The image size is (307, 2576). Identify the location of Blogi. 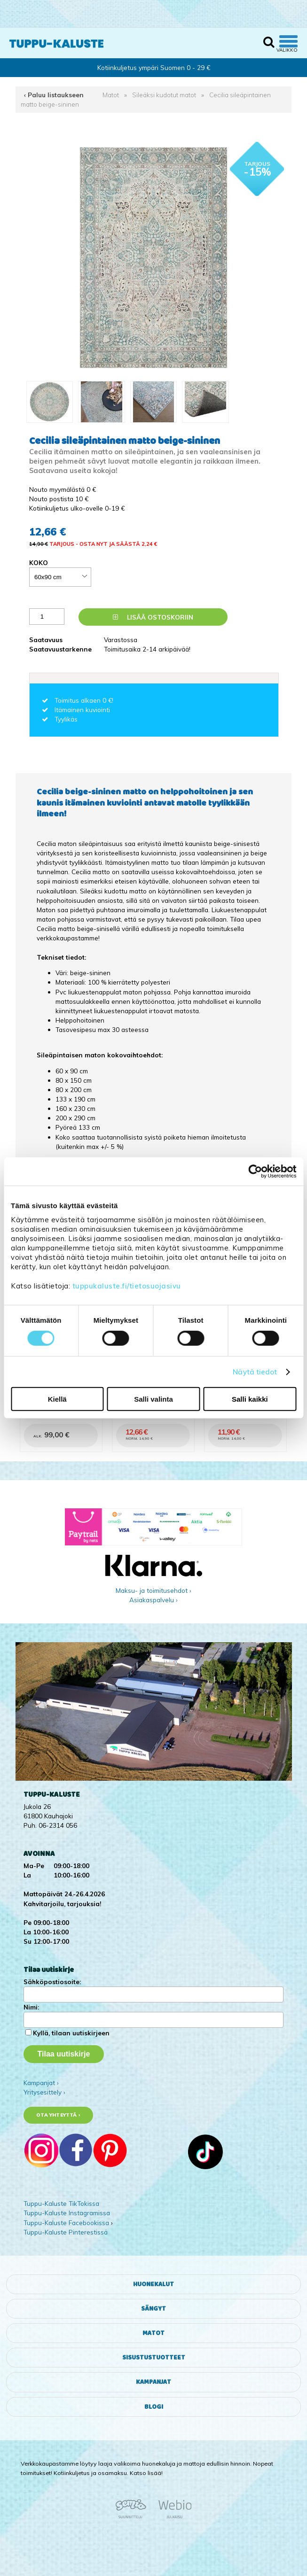
(153, 2407).